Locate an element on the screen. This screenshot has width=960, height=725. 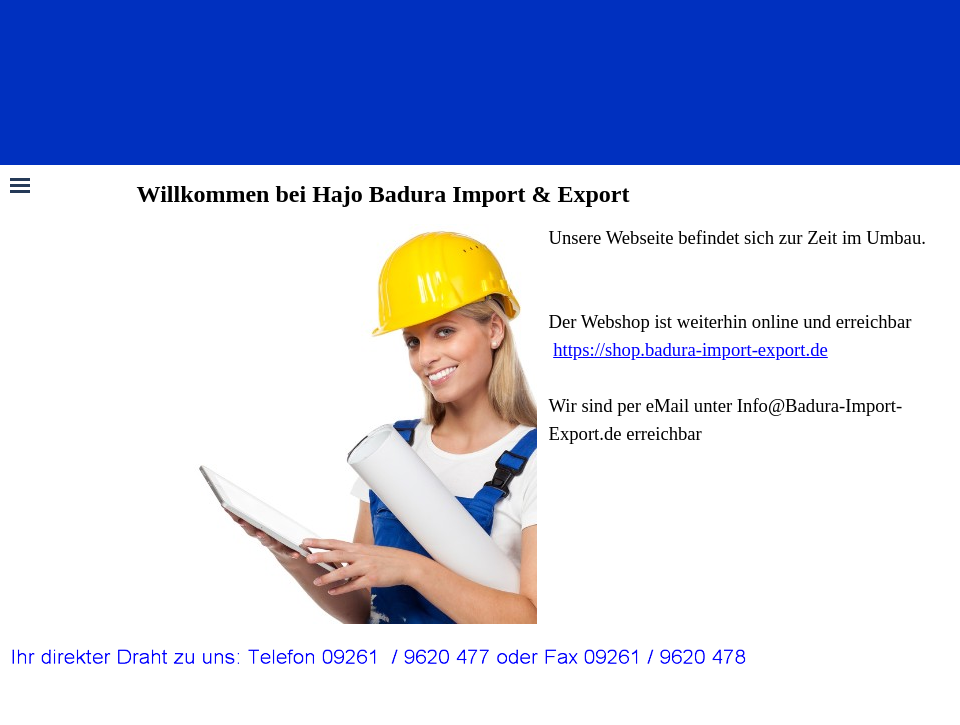
https://shop.badura-import-export.de is located at coordinates (690, 349).